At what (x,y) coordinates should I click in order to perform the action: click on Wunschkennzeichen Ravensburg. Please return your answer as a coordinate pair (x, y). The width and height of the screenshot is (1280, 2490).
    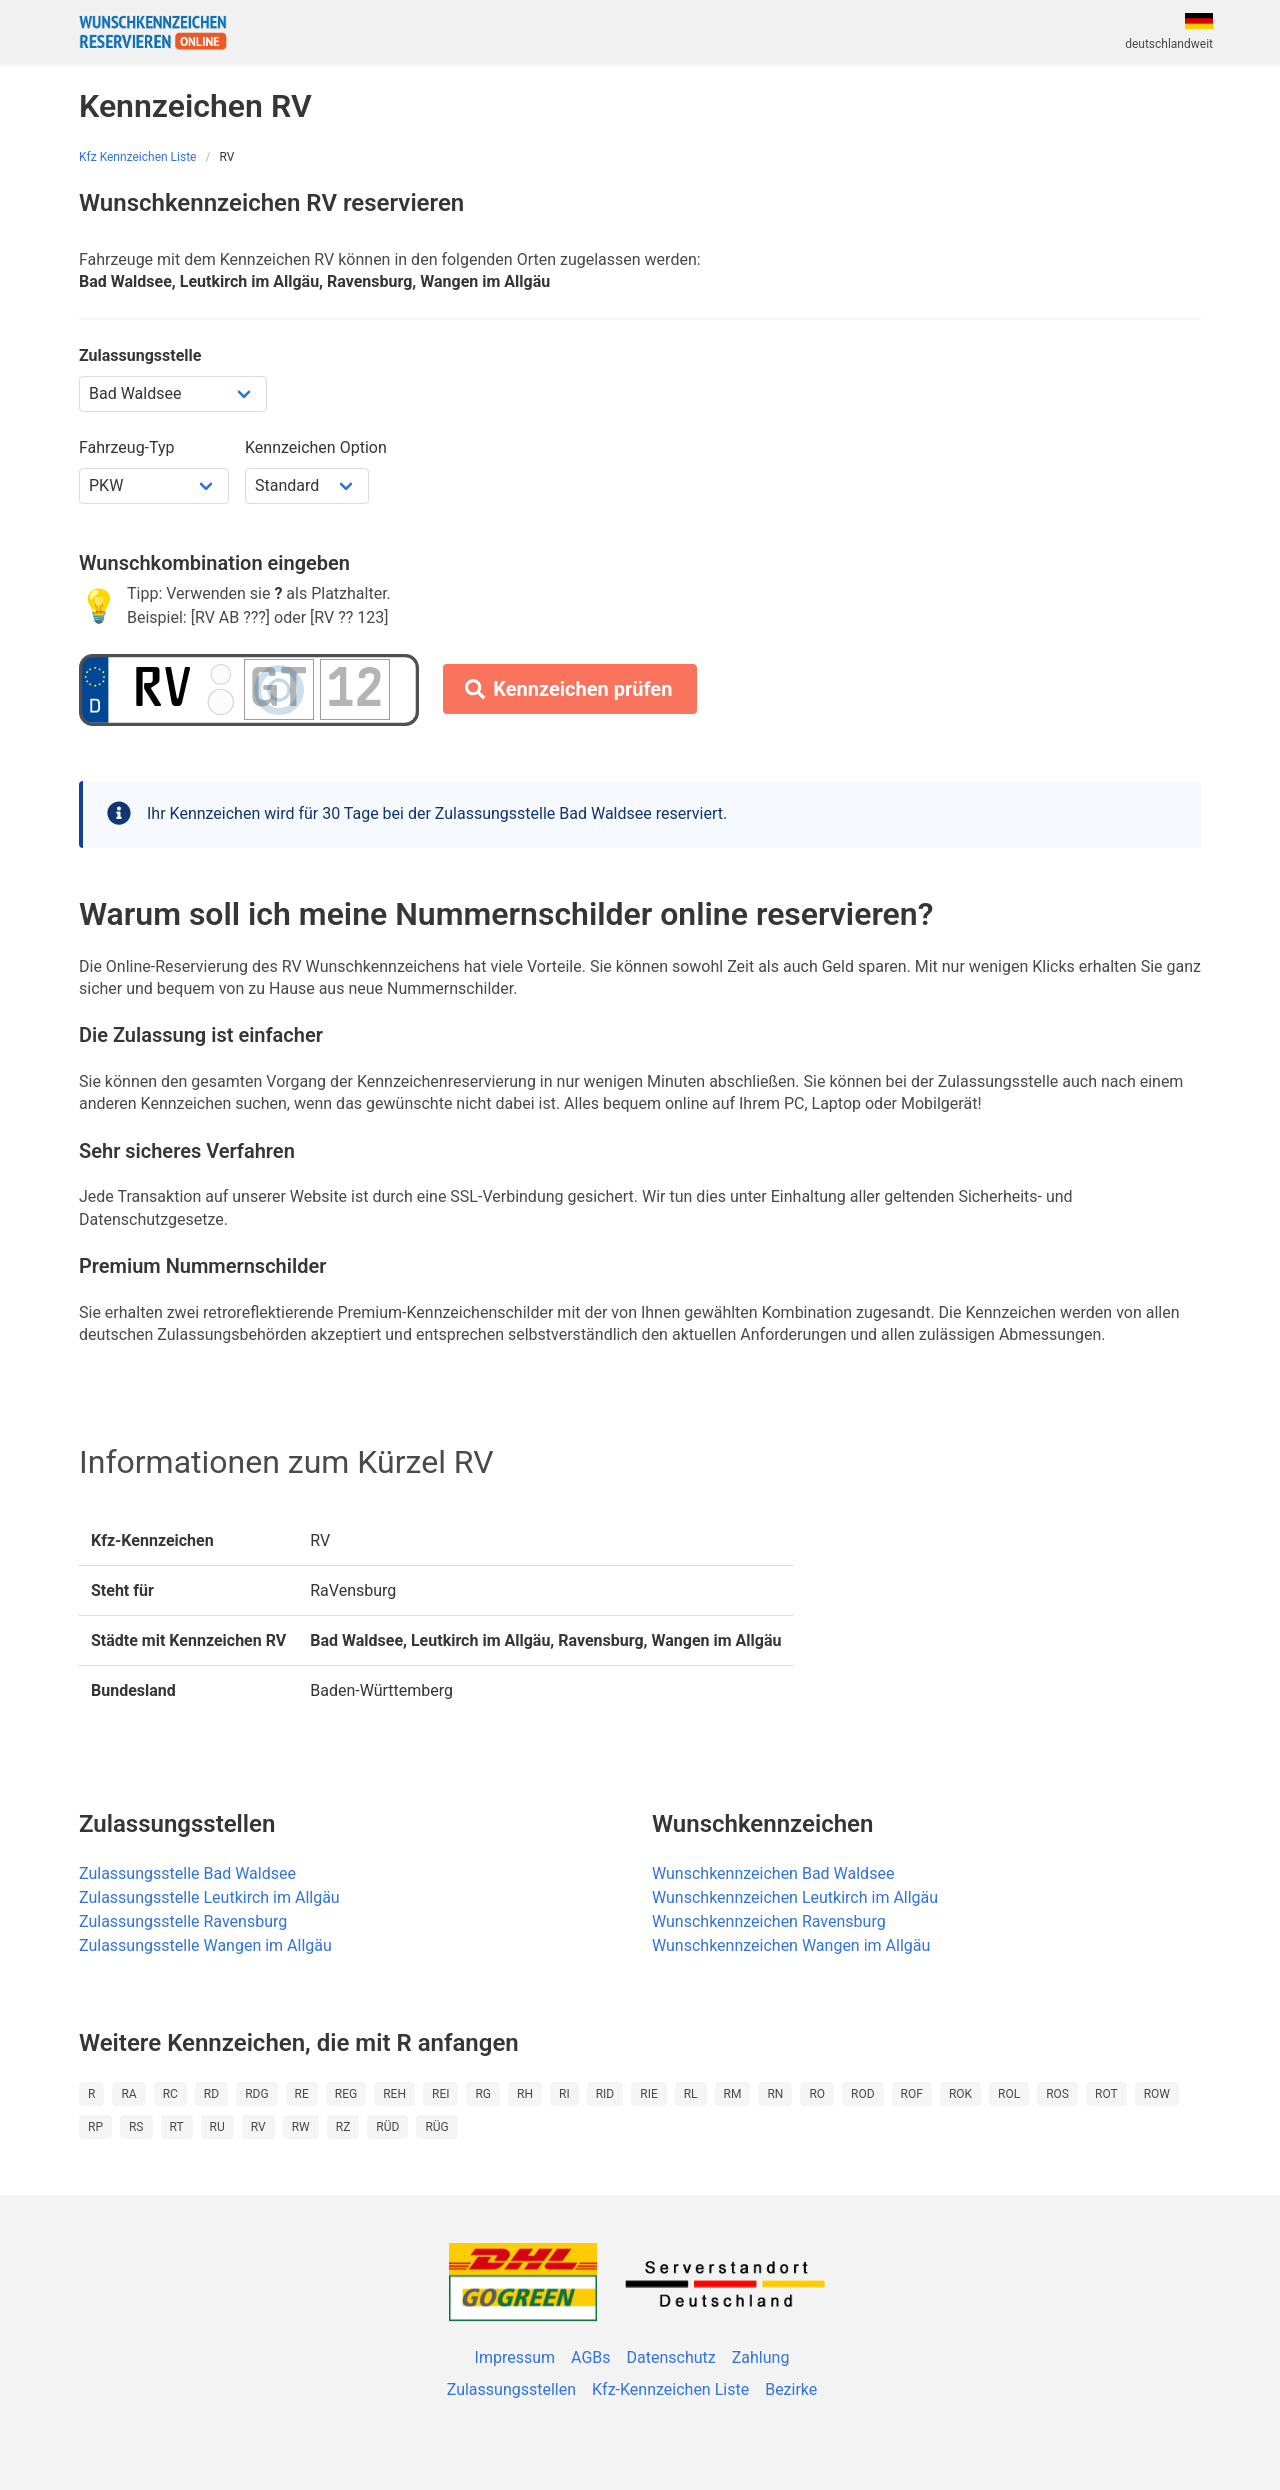
    Looking at the image, I should click on (769, 1921).